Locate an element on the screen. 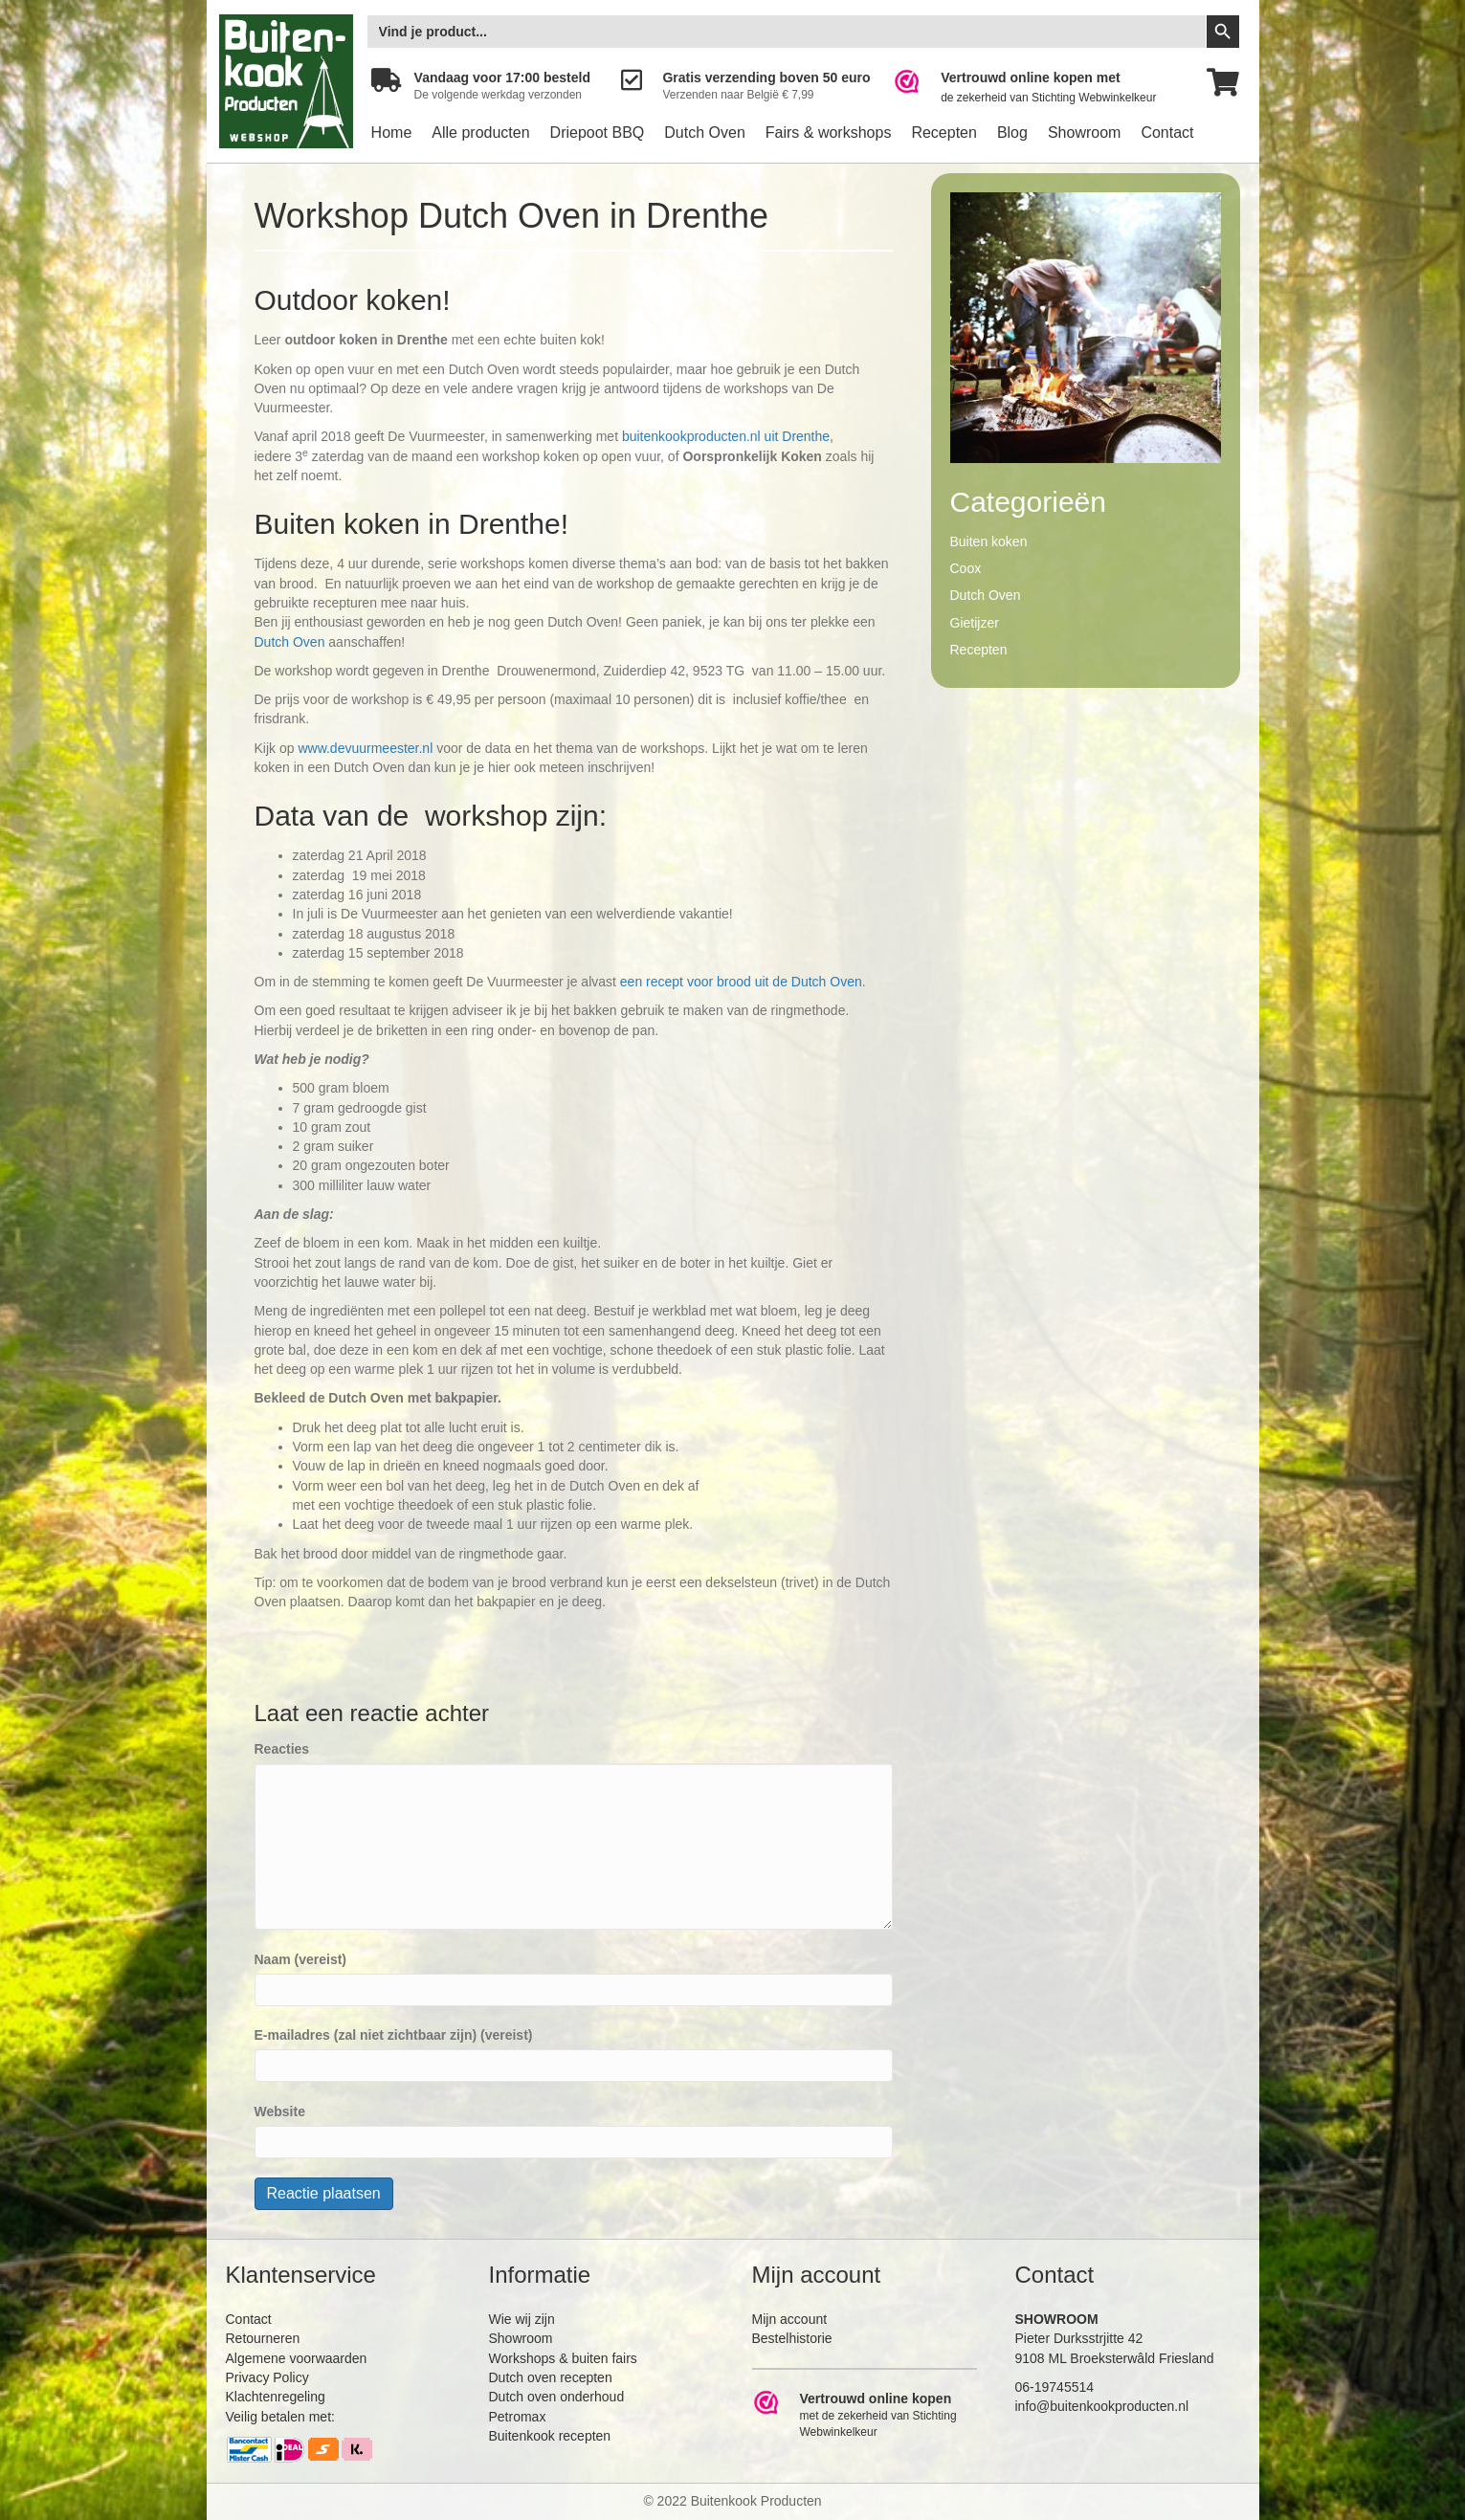 This screenshot has width=1465, height=2520. Blog is located at coordinates (1012, 132).